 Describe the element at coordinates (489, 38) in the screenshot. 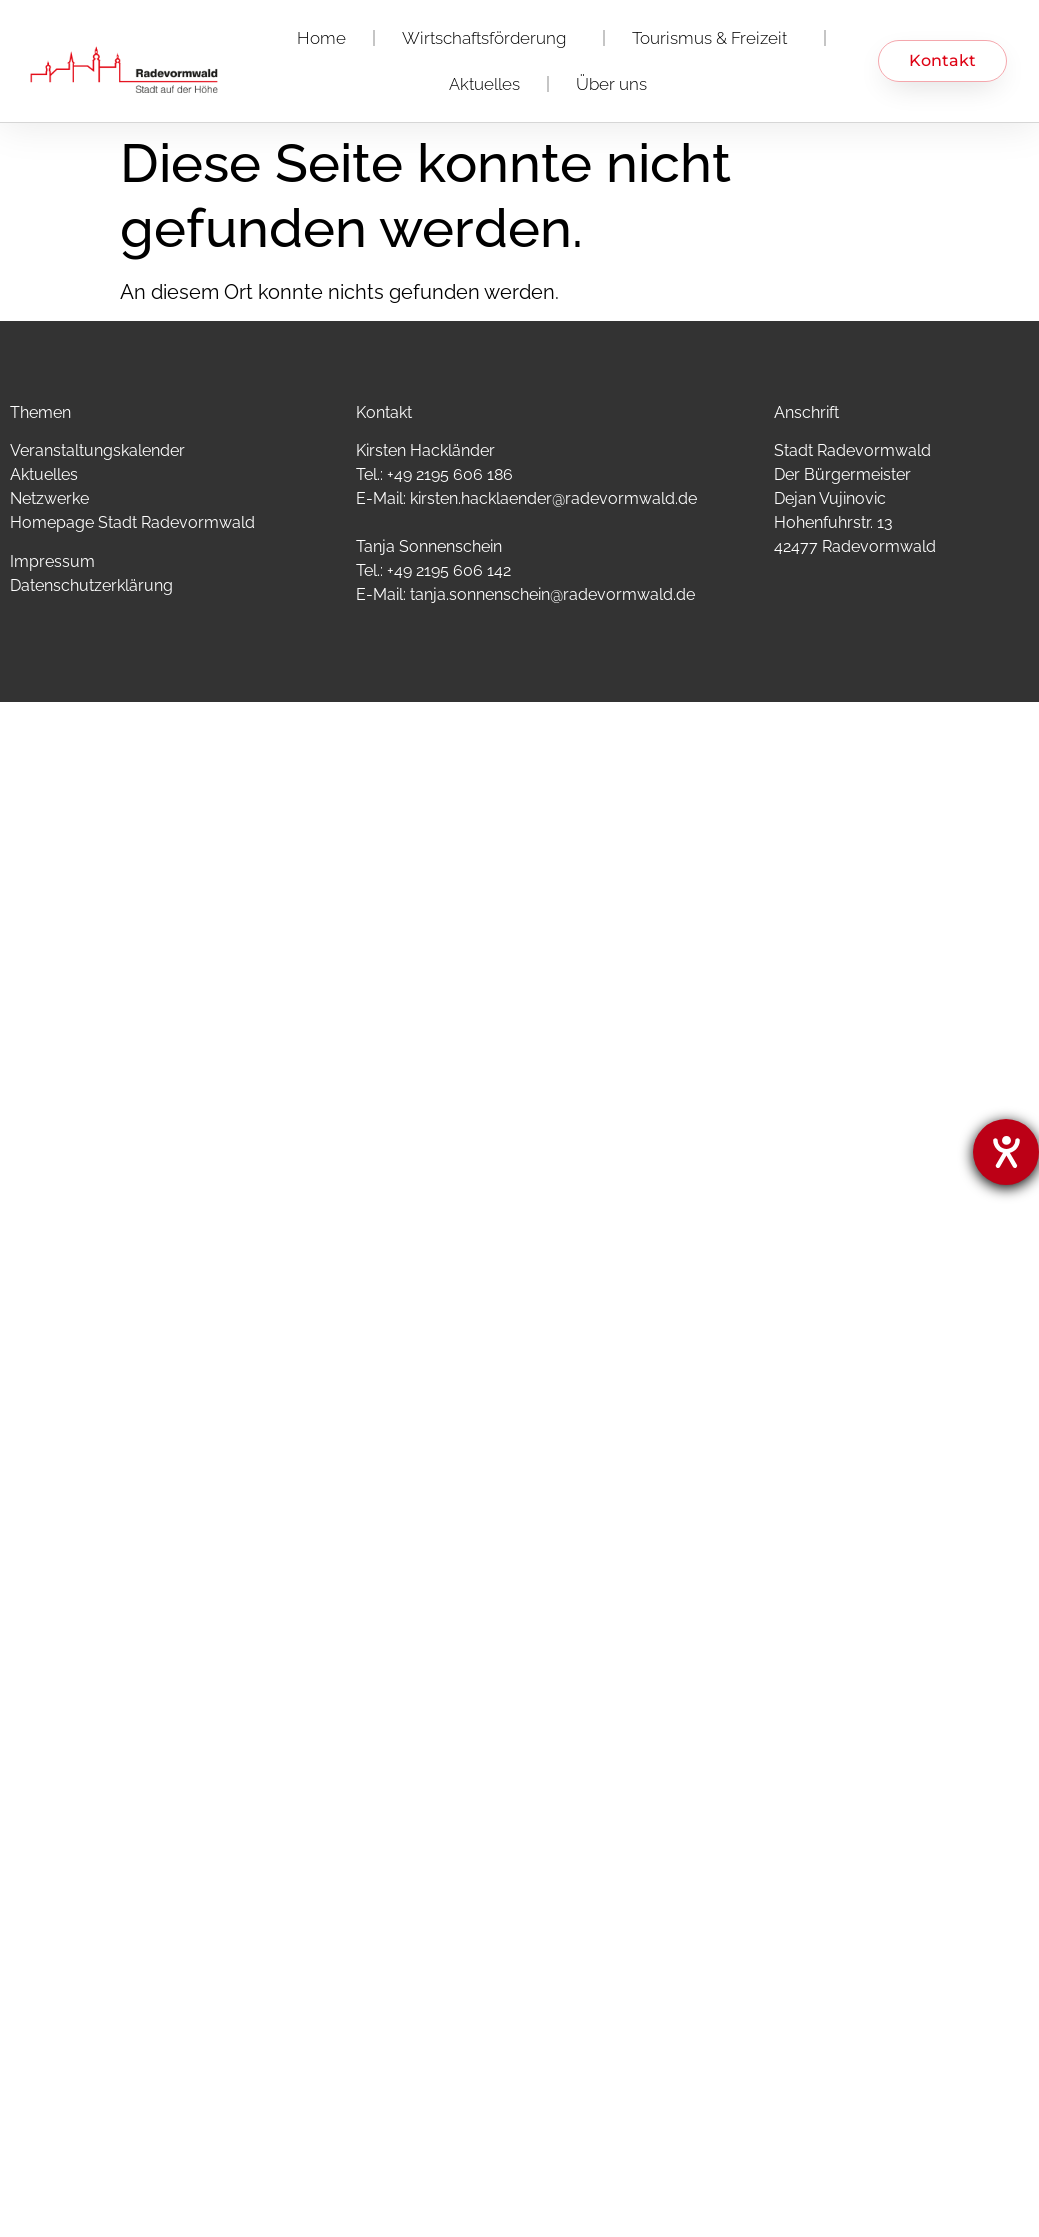

I see `Wirtschaftsförderung` at that location.